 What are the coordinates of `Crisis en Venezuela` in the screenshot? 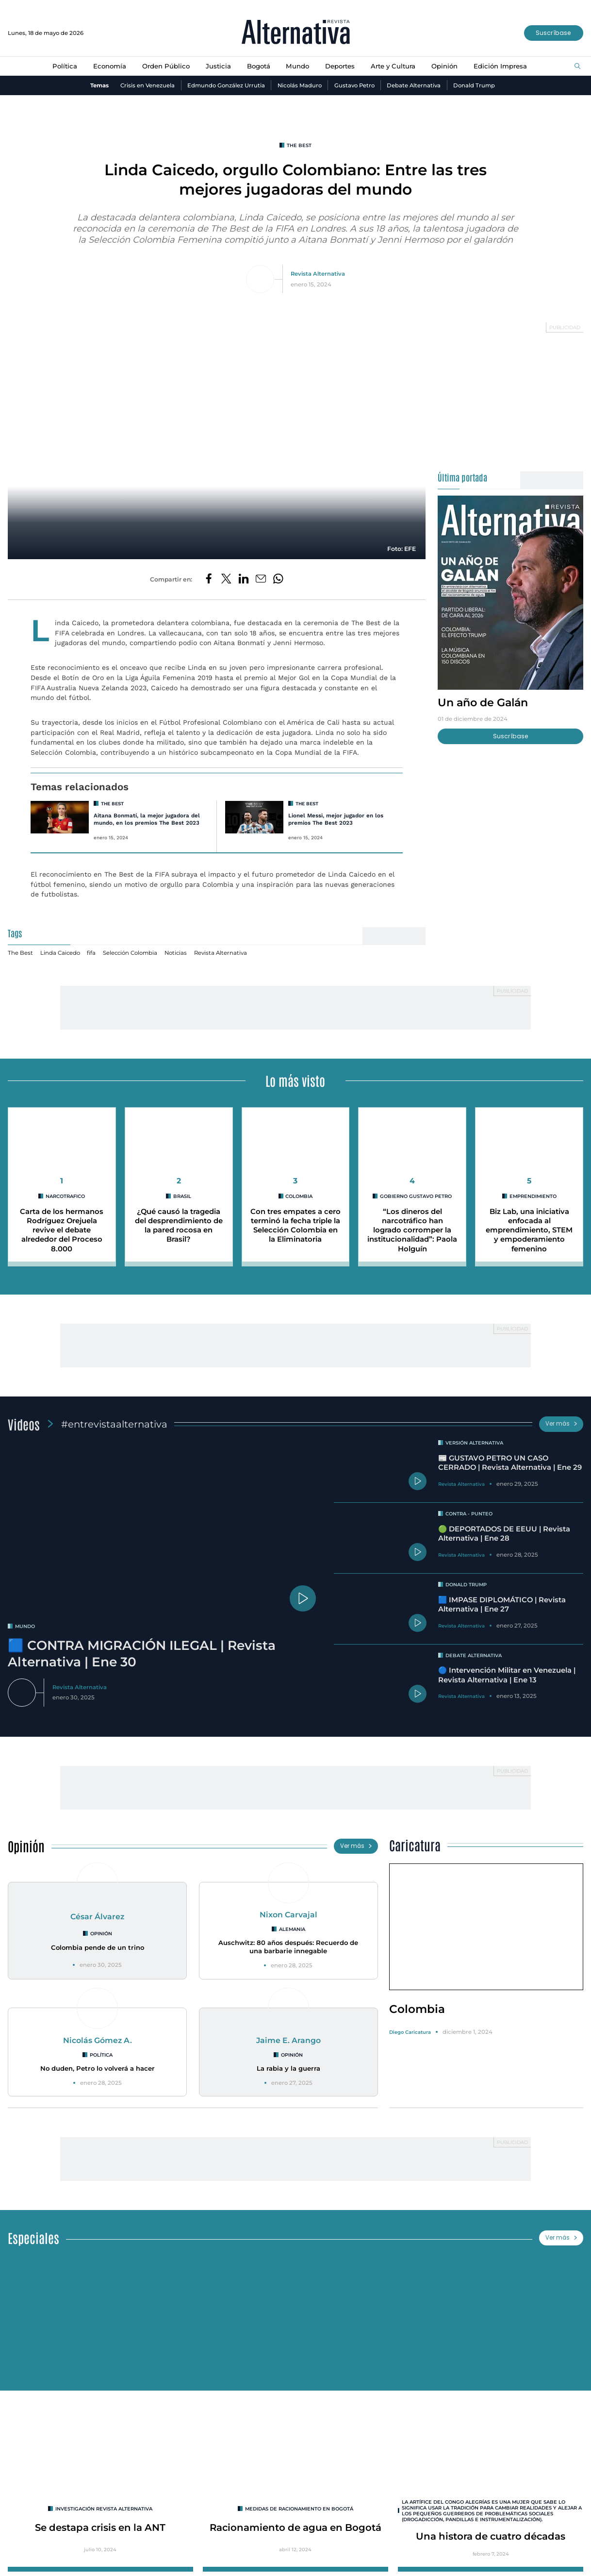 It's located at (147, 85).